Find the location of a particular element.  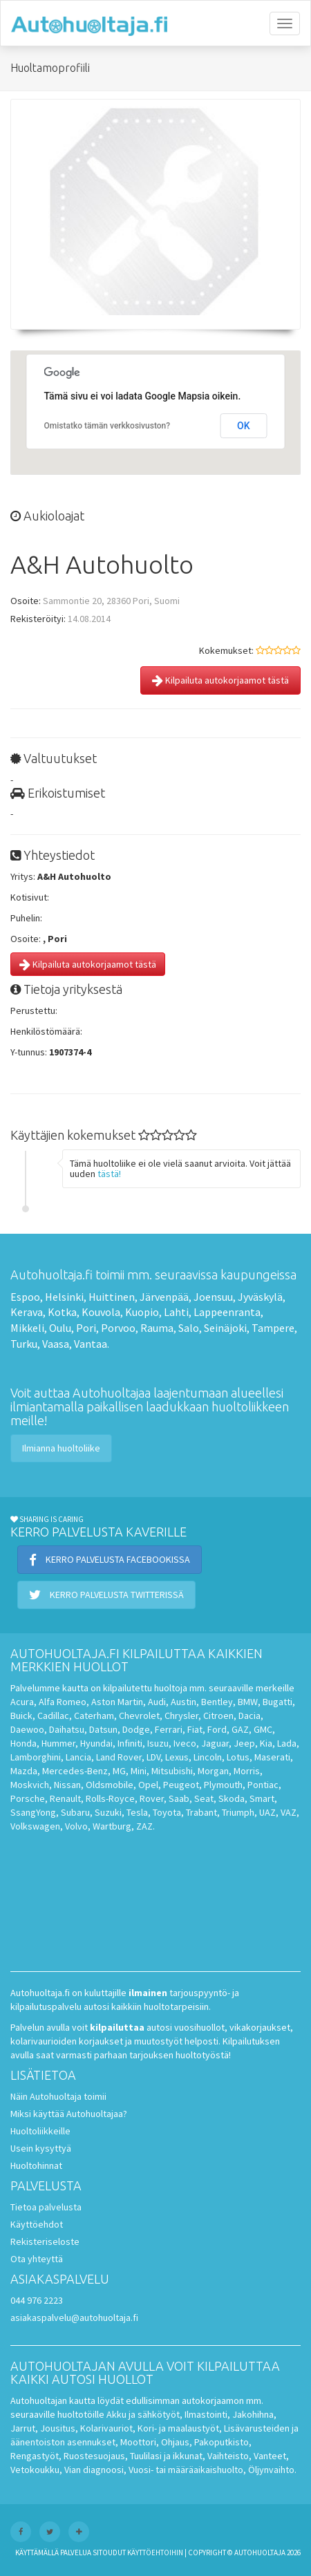

Nissan is located at coordinates (67, 1784).